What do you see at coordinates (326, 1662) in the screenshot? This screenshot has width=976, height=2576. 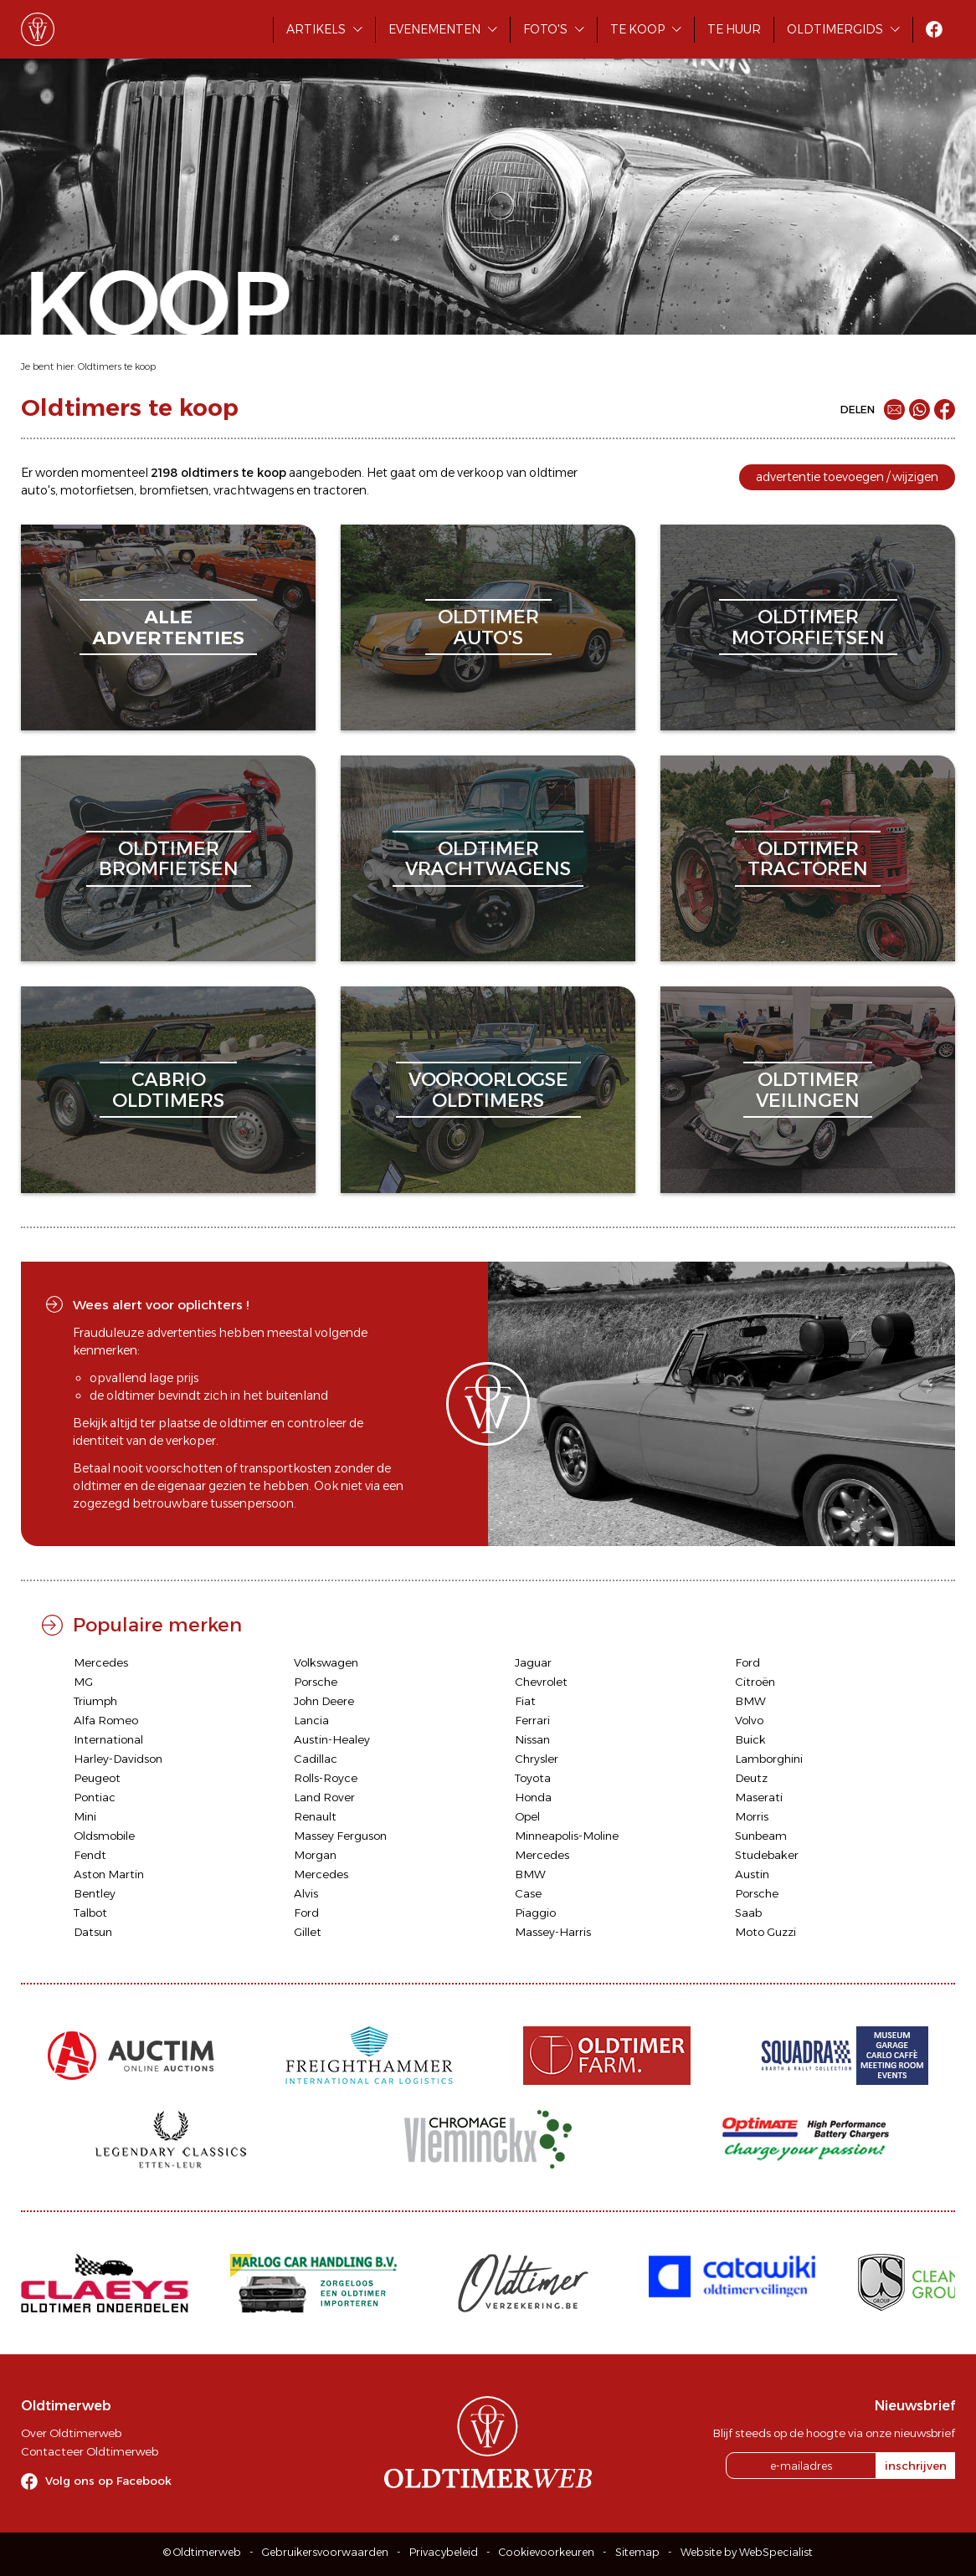 I see `Volkswagen` at bounding box center [326, 1662].